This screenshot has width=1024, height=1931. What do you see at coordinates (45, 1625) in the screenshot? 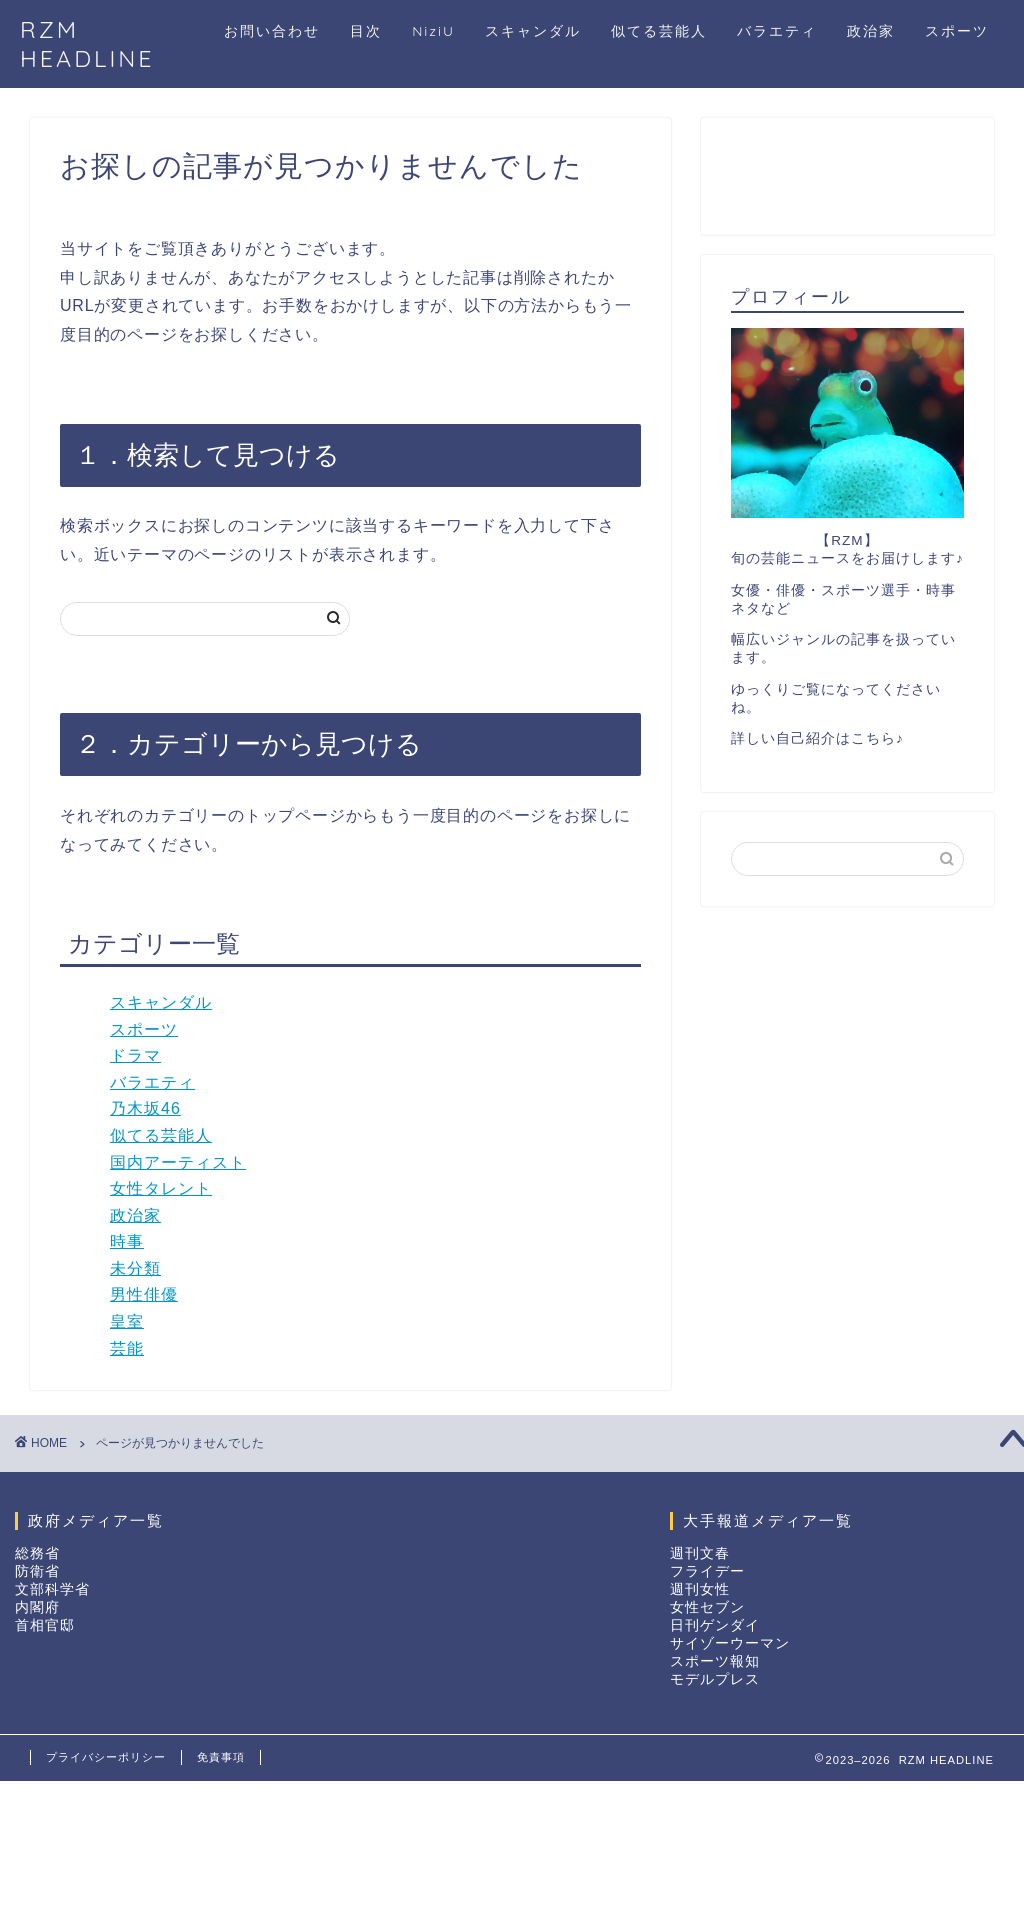
I see `首相官邸` at bounding box center [45, 1625].